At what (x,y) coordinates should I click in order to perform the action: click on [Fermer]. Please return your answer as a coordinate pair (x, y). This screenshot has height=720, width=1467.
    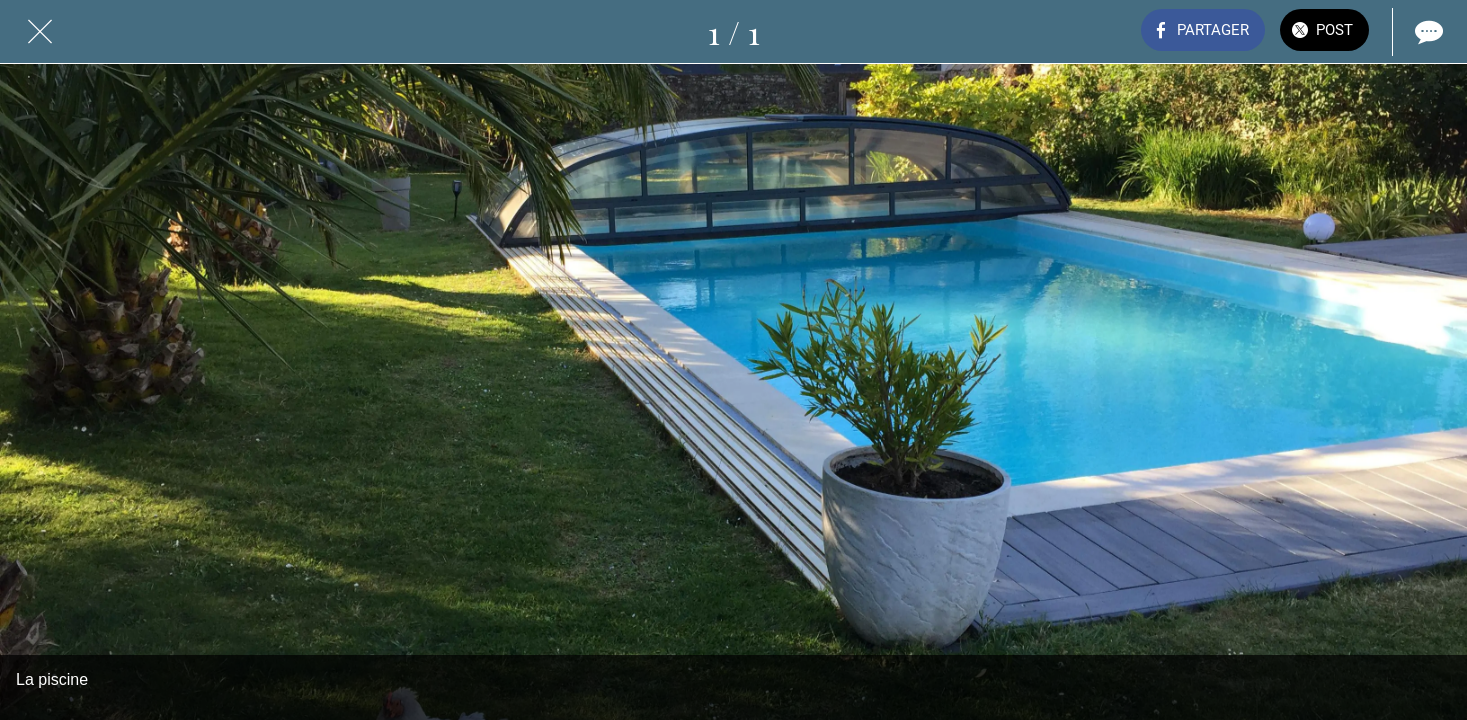
    Looking at the image, I should click on (40, 32).